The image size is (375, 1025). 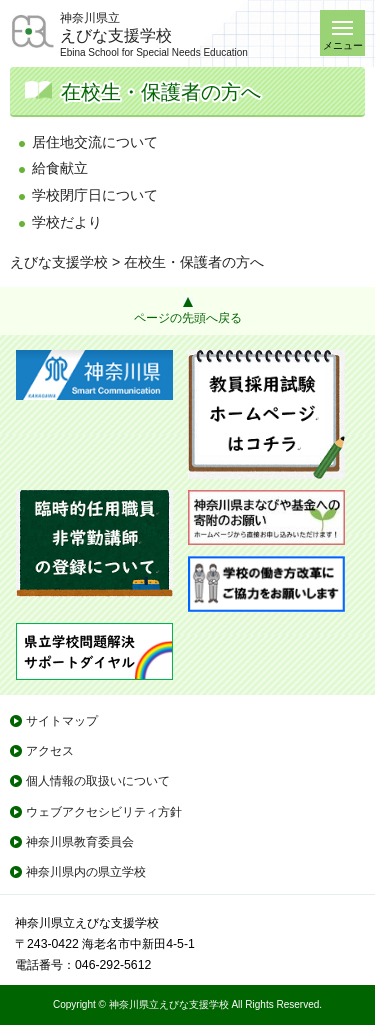 I want to click on 神奈川県教育委員会, so click(x=80, y=842).